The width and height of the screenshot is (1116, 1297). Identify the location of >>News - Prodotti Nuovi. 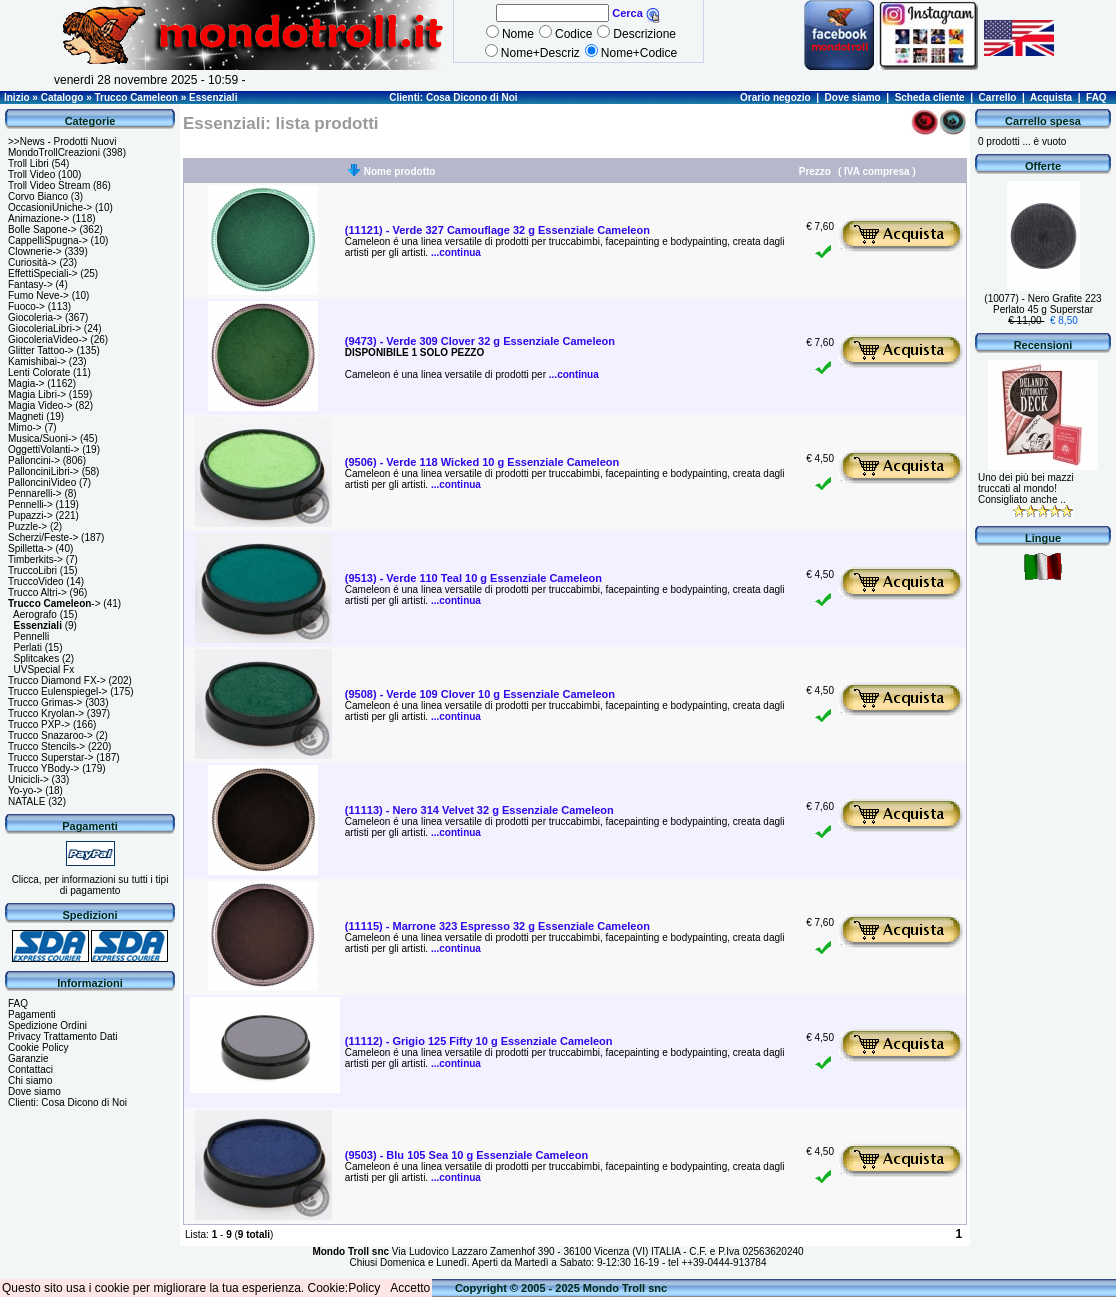
(62, 141).